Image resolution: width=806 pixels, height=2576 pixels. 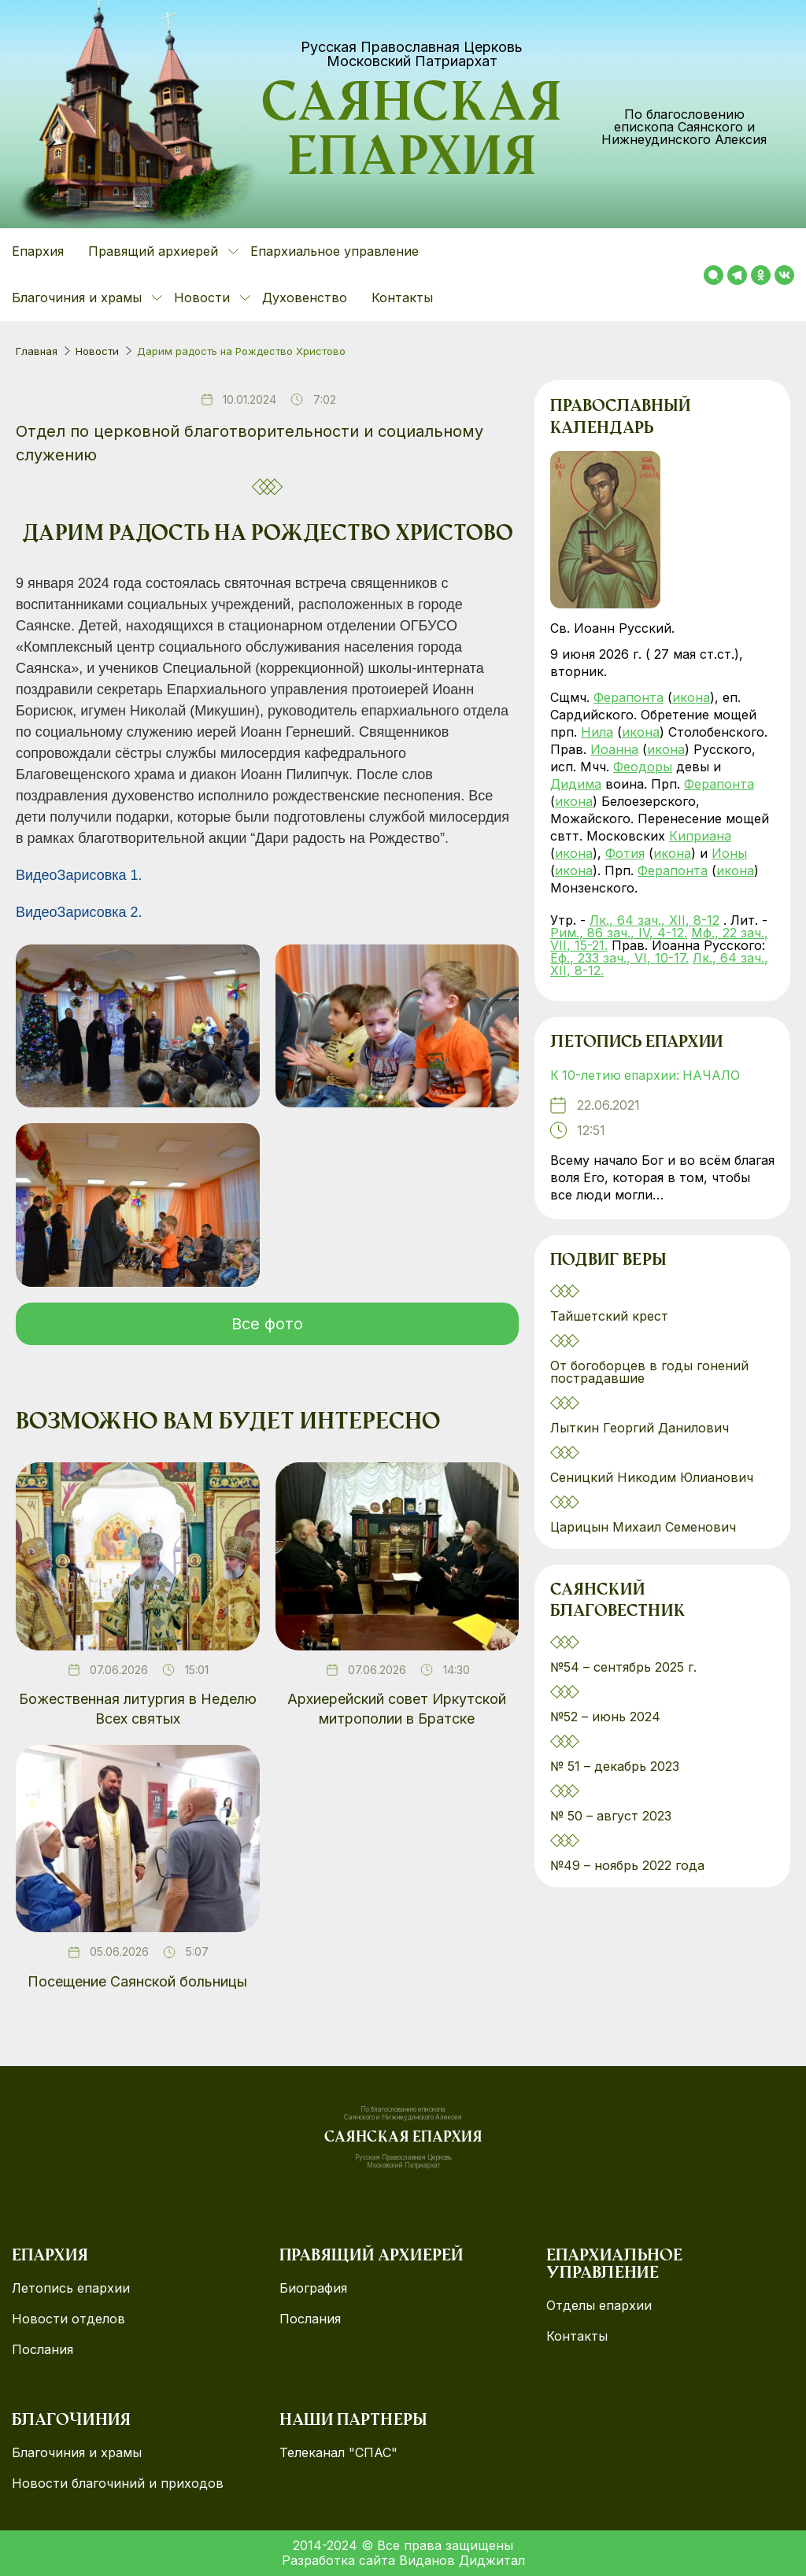 What do you see at coordinates (608, 1262) in the screenshot?
I see `Подвиг веры` at bounding box center [608, 1262].